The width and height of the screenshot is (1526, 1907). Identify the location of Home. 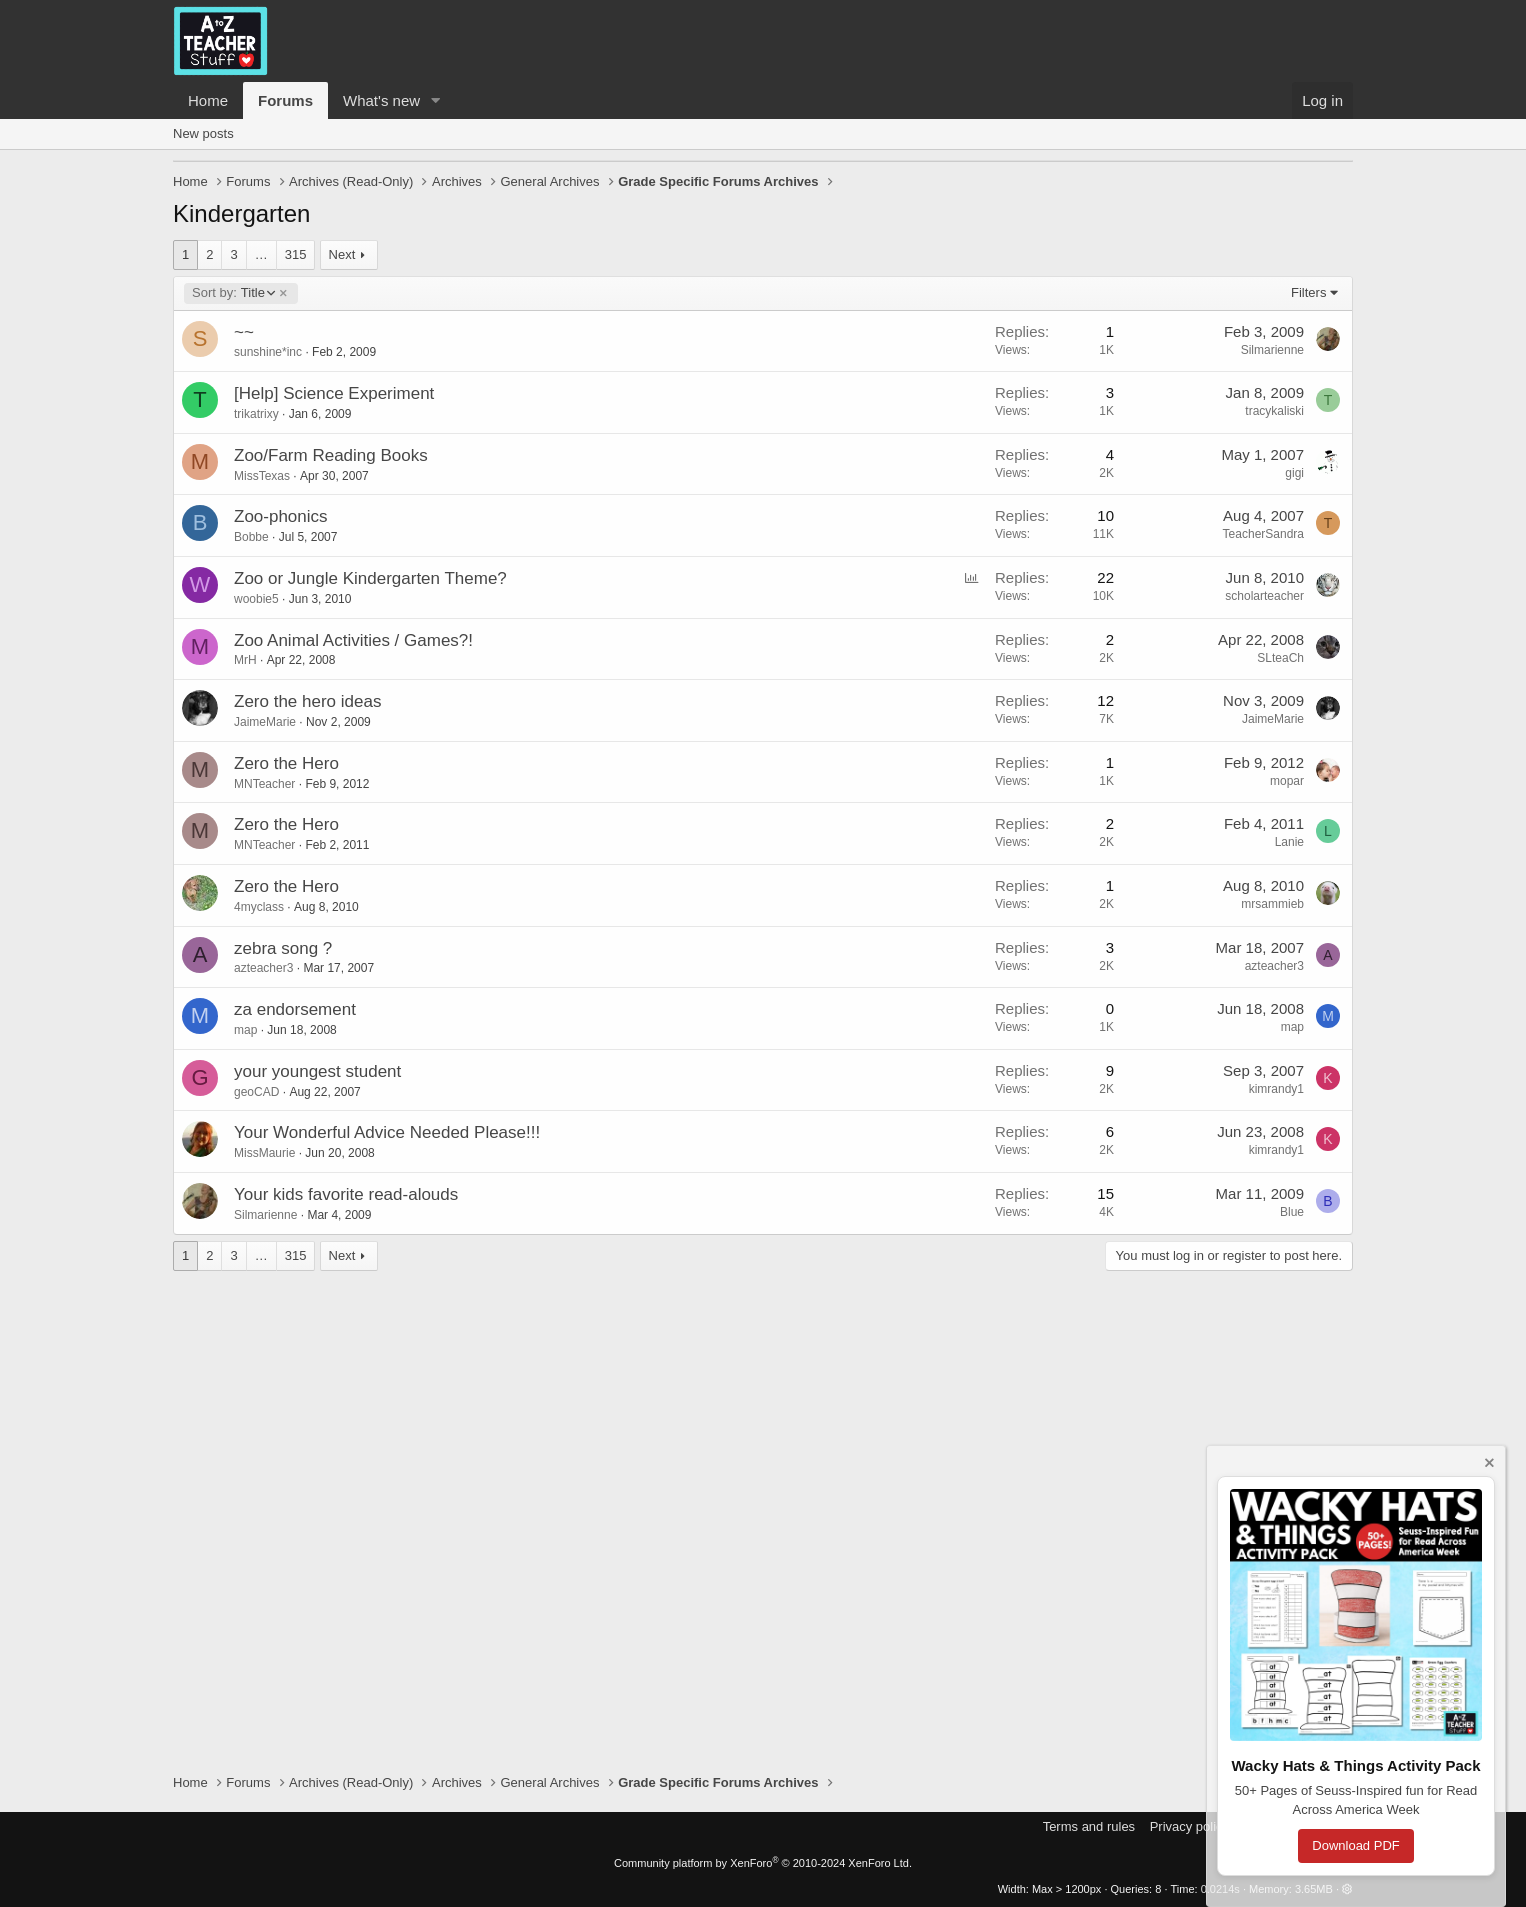
(208, 100).